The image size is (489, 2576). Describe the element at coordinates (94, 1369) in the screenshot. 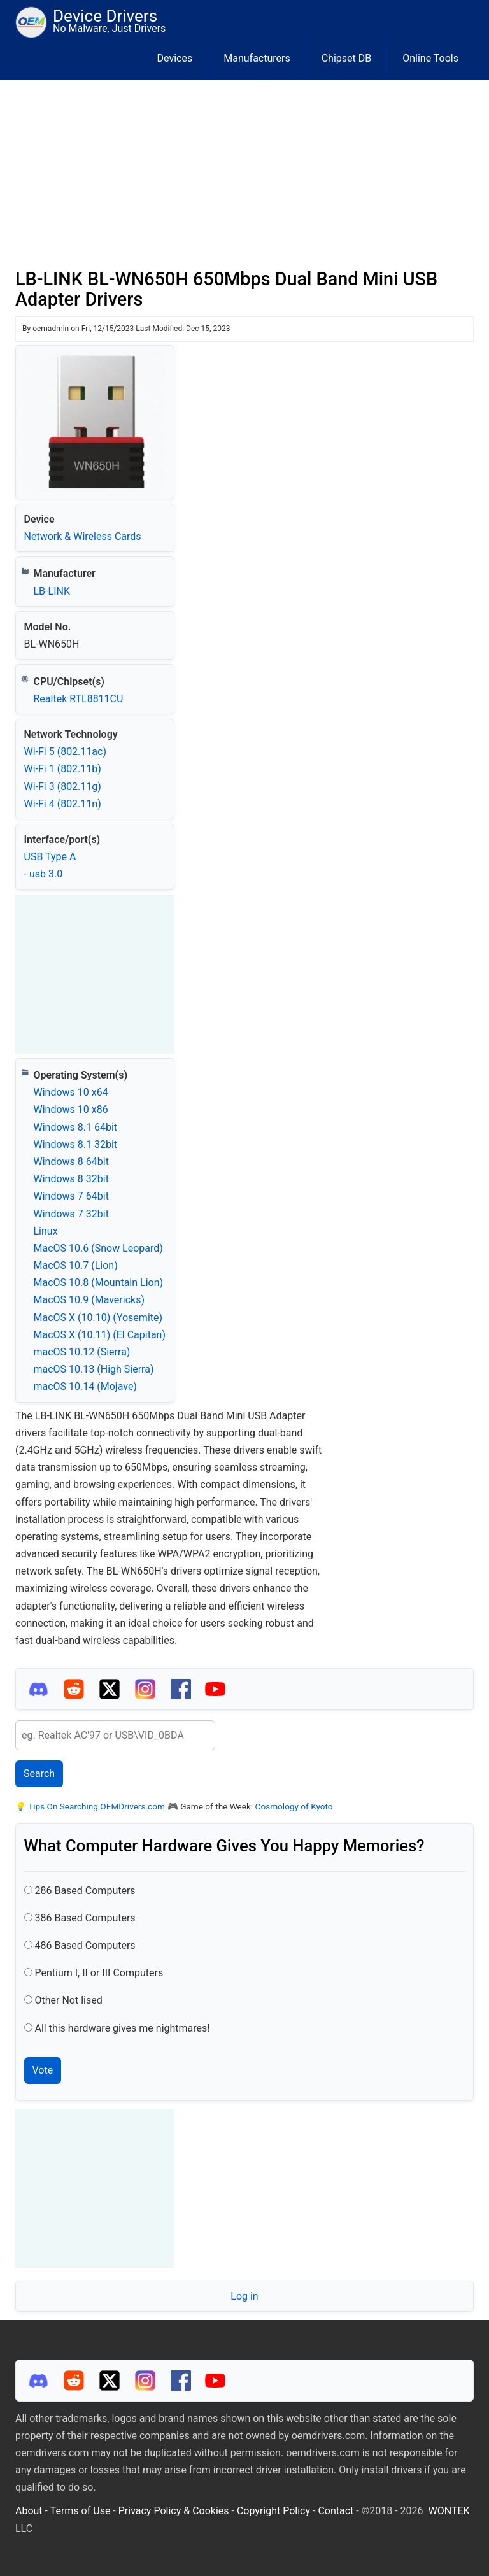

I see `macOS 10.13 (High Sierra)` at that location.